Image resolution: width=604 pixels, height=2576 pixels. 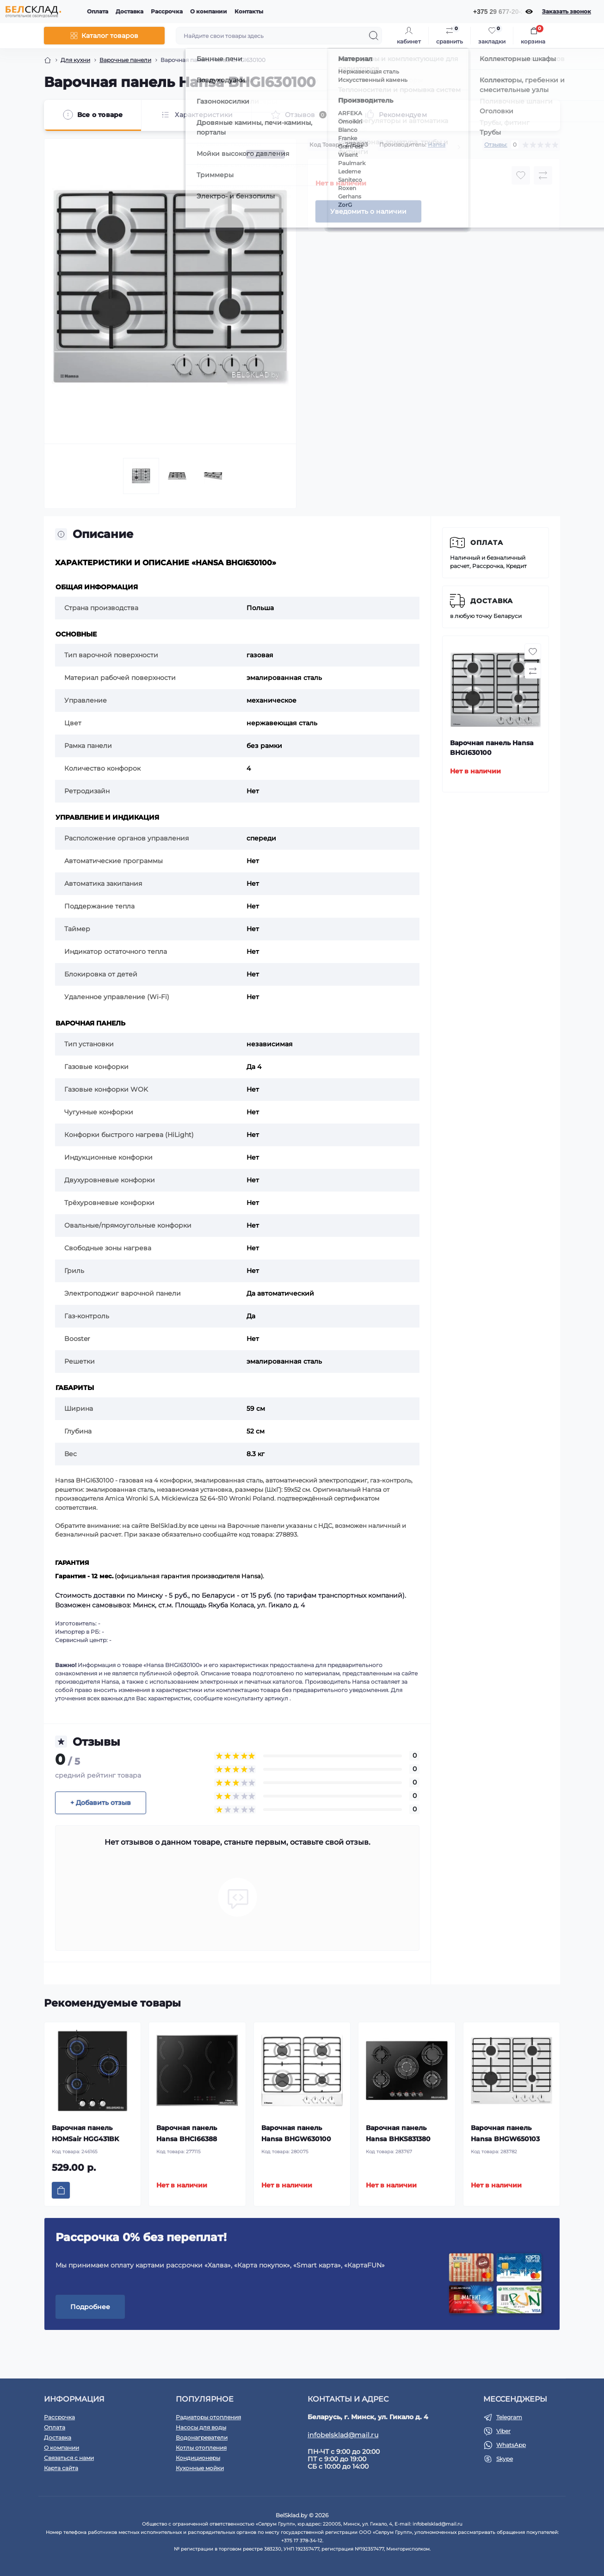 I want to click on О компании, so click(x=208, y=11).